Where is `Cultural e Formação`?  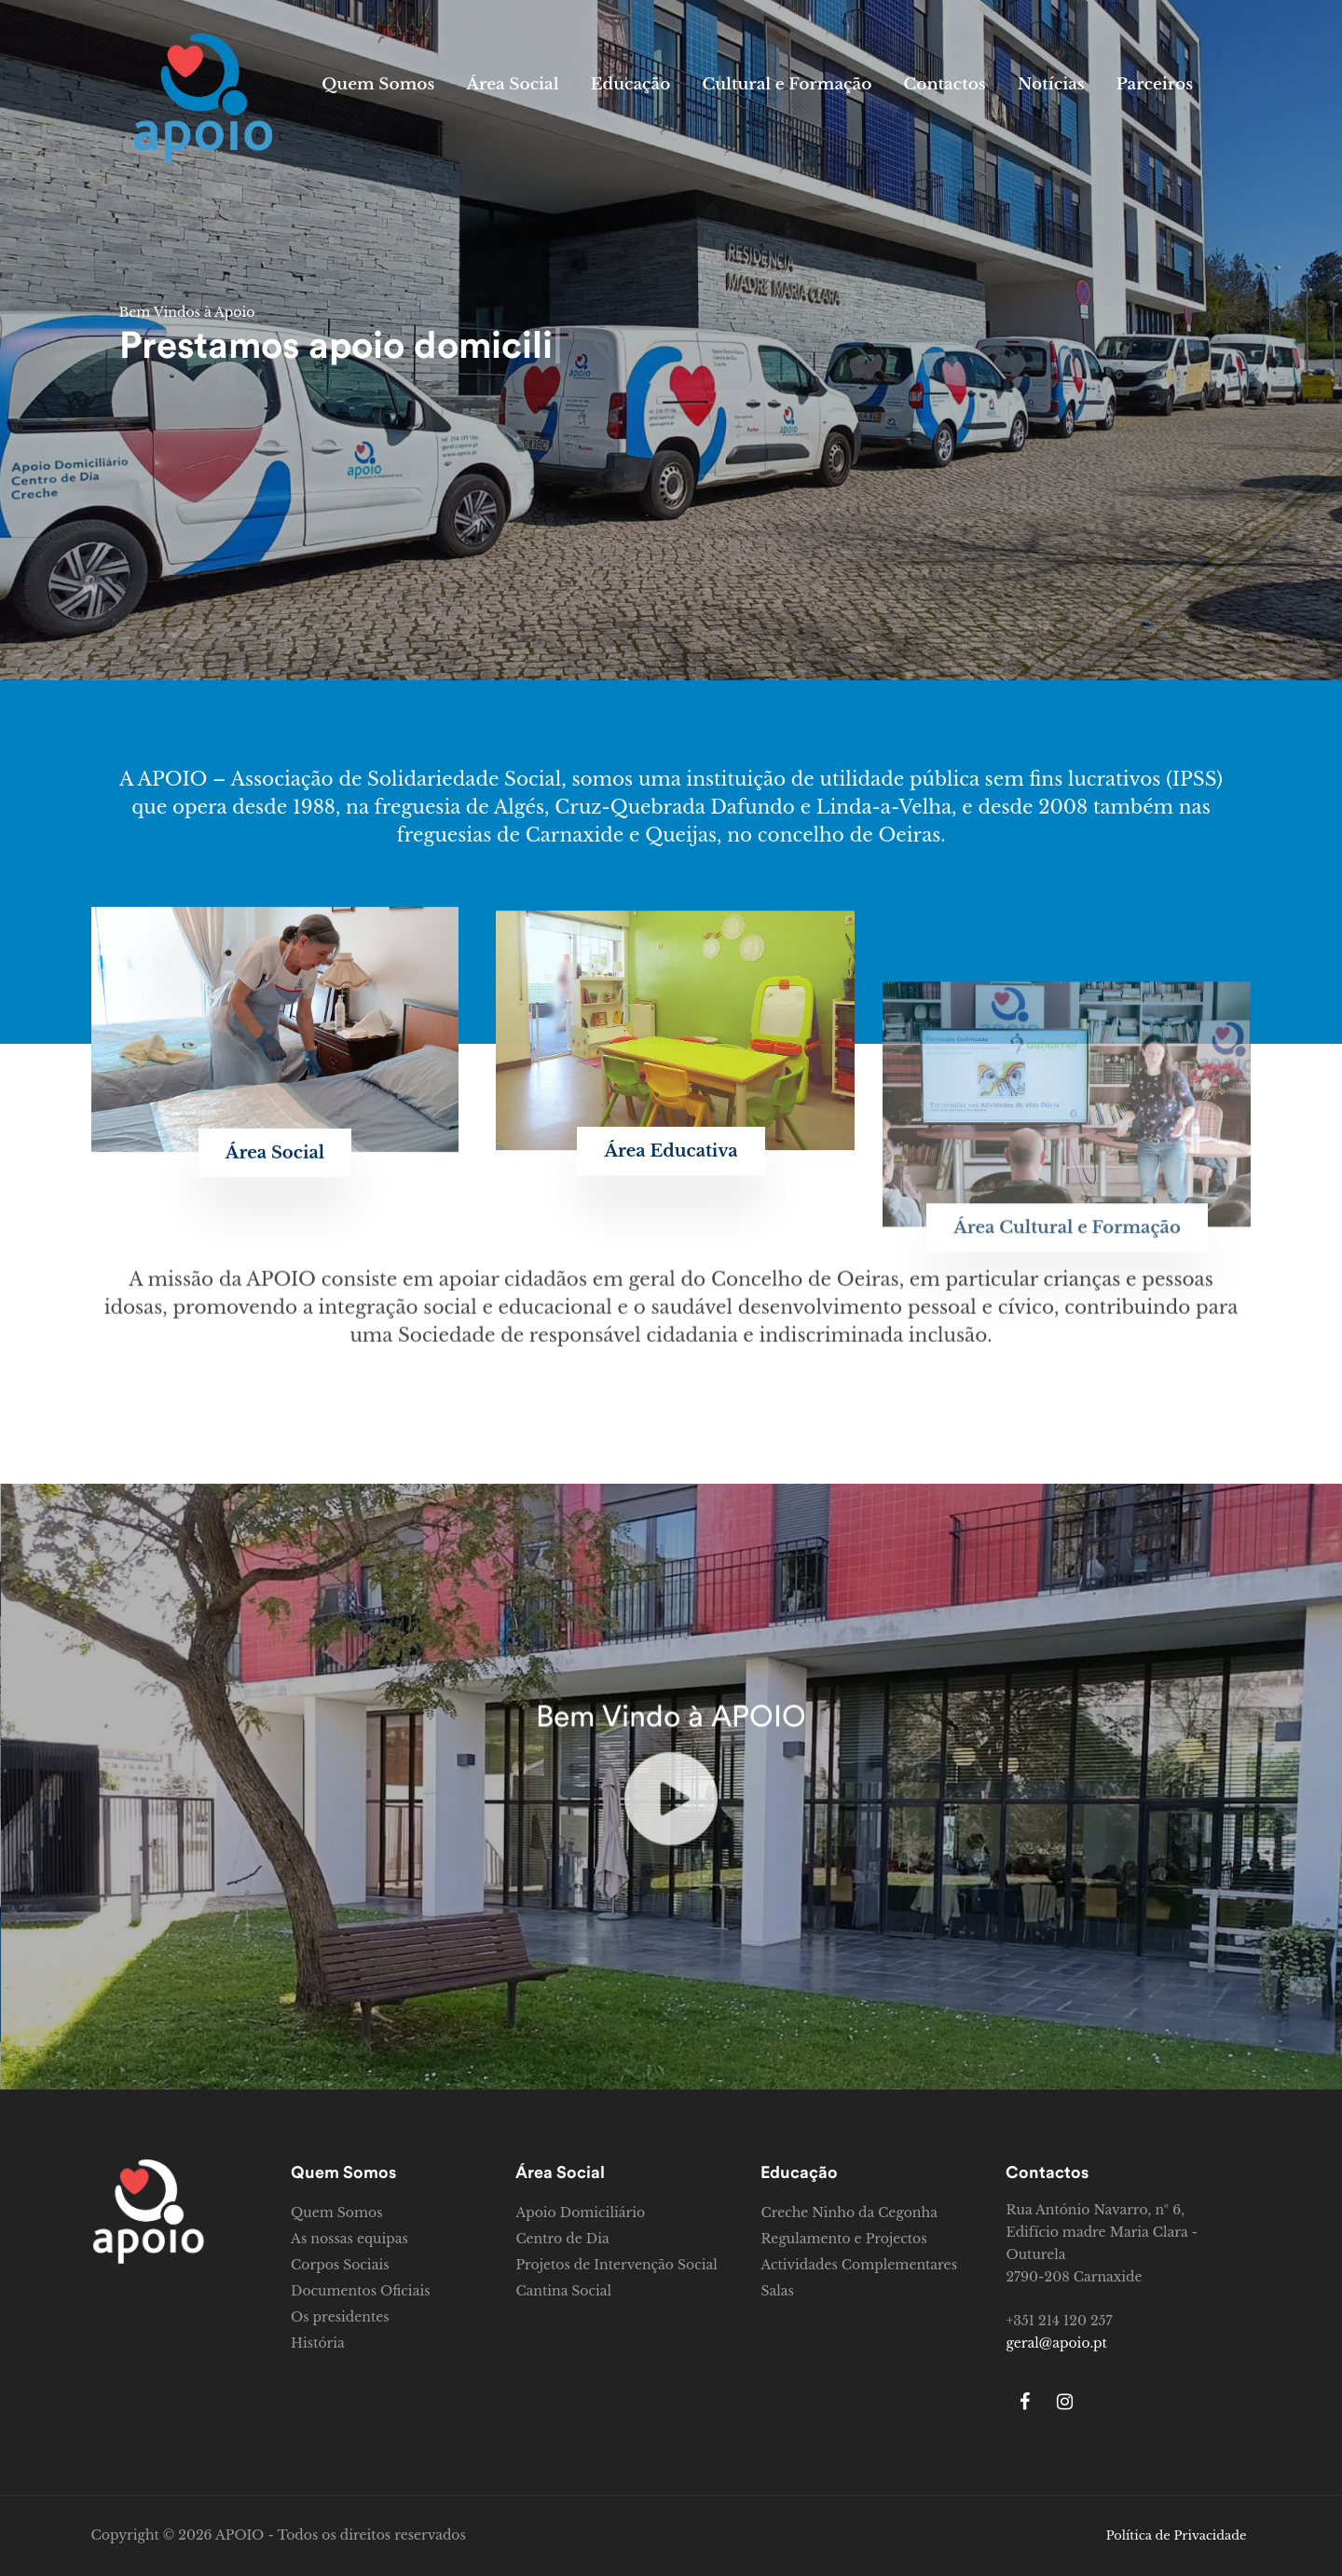 Cultural e Formação is located at coordinates (786, 84).